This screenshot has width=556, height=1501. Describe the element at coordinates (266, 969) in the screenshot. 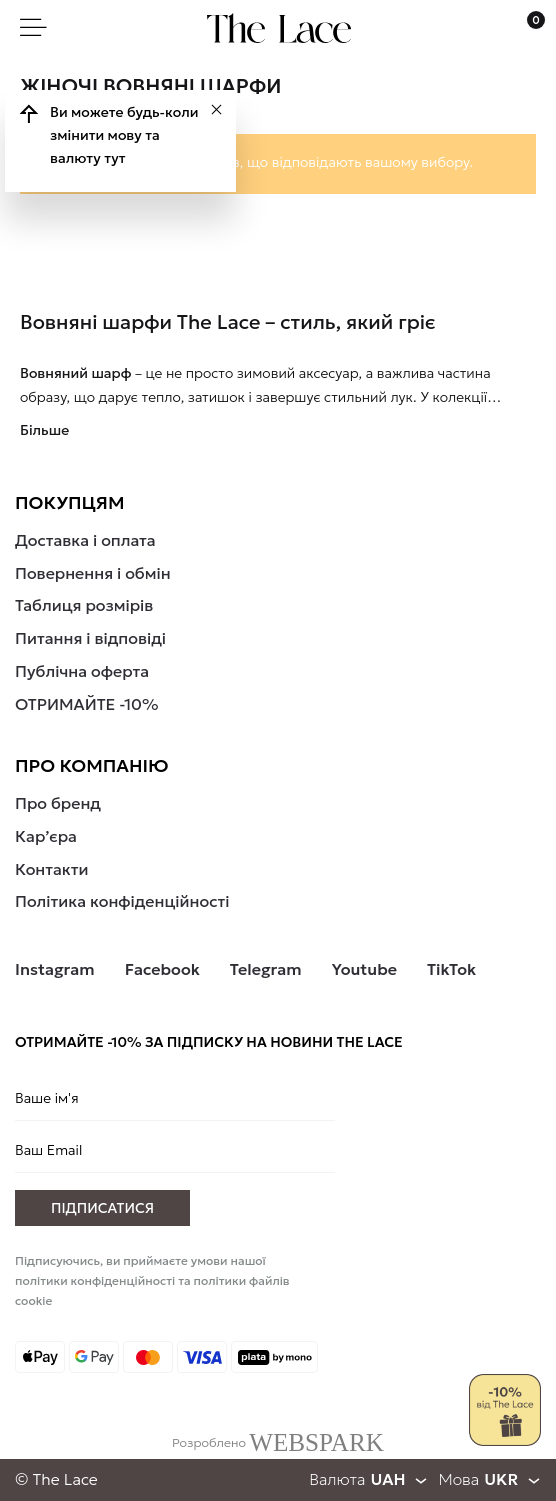

I see `Telegram` at that location.